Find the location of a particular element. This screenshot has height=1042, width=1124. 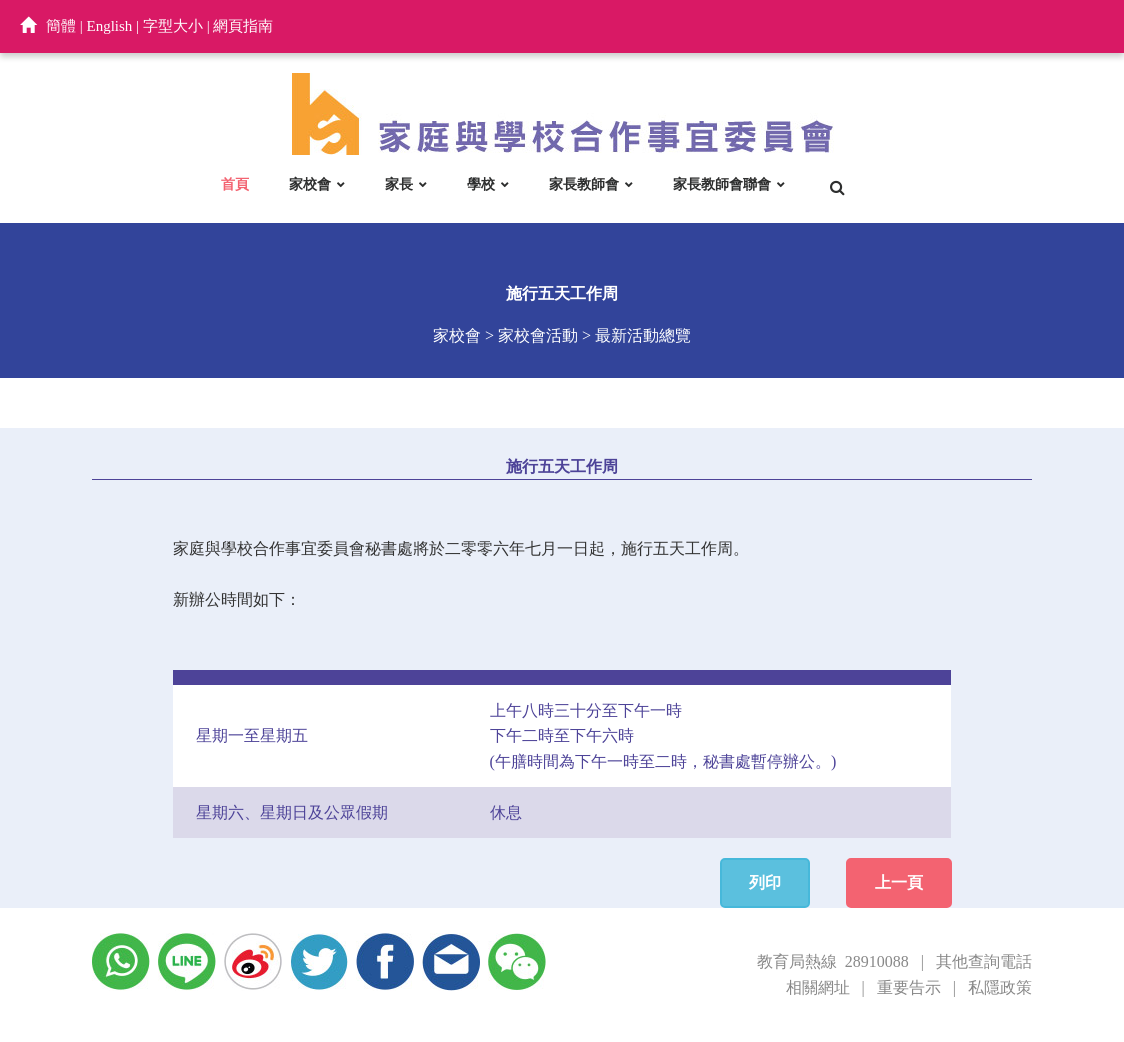

家長教師會聯會 is located at coordinates (722, 184).